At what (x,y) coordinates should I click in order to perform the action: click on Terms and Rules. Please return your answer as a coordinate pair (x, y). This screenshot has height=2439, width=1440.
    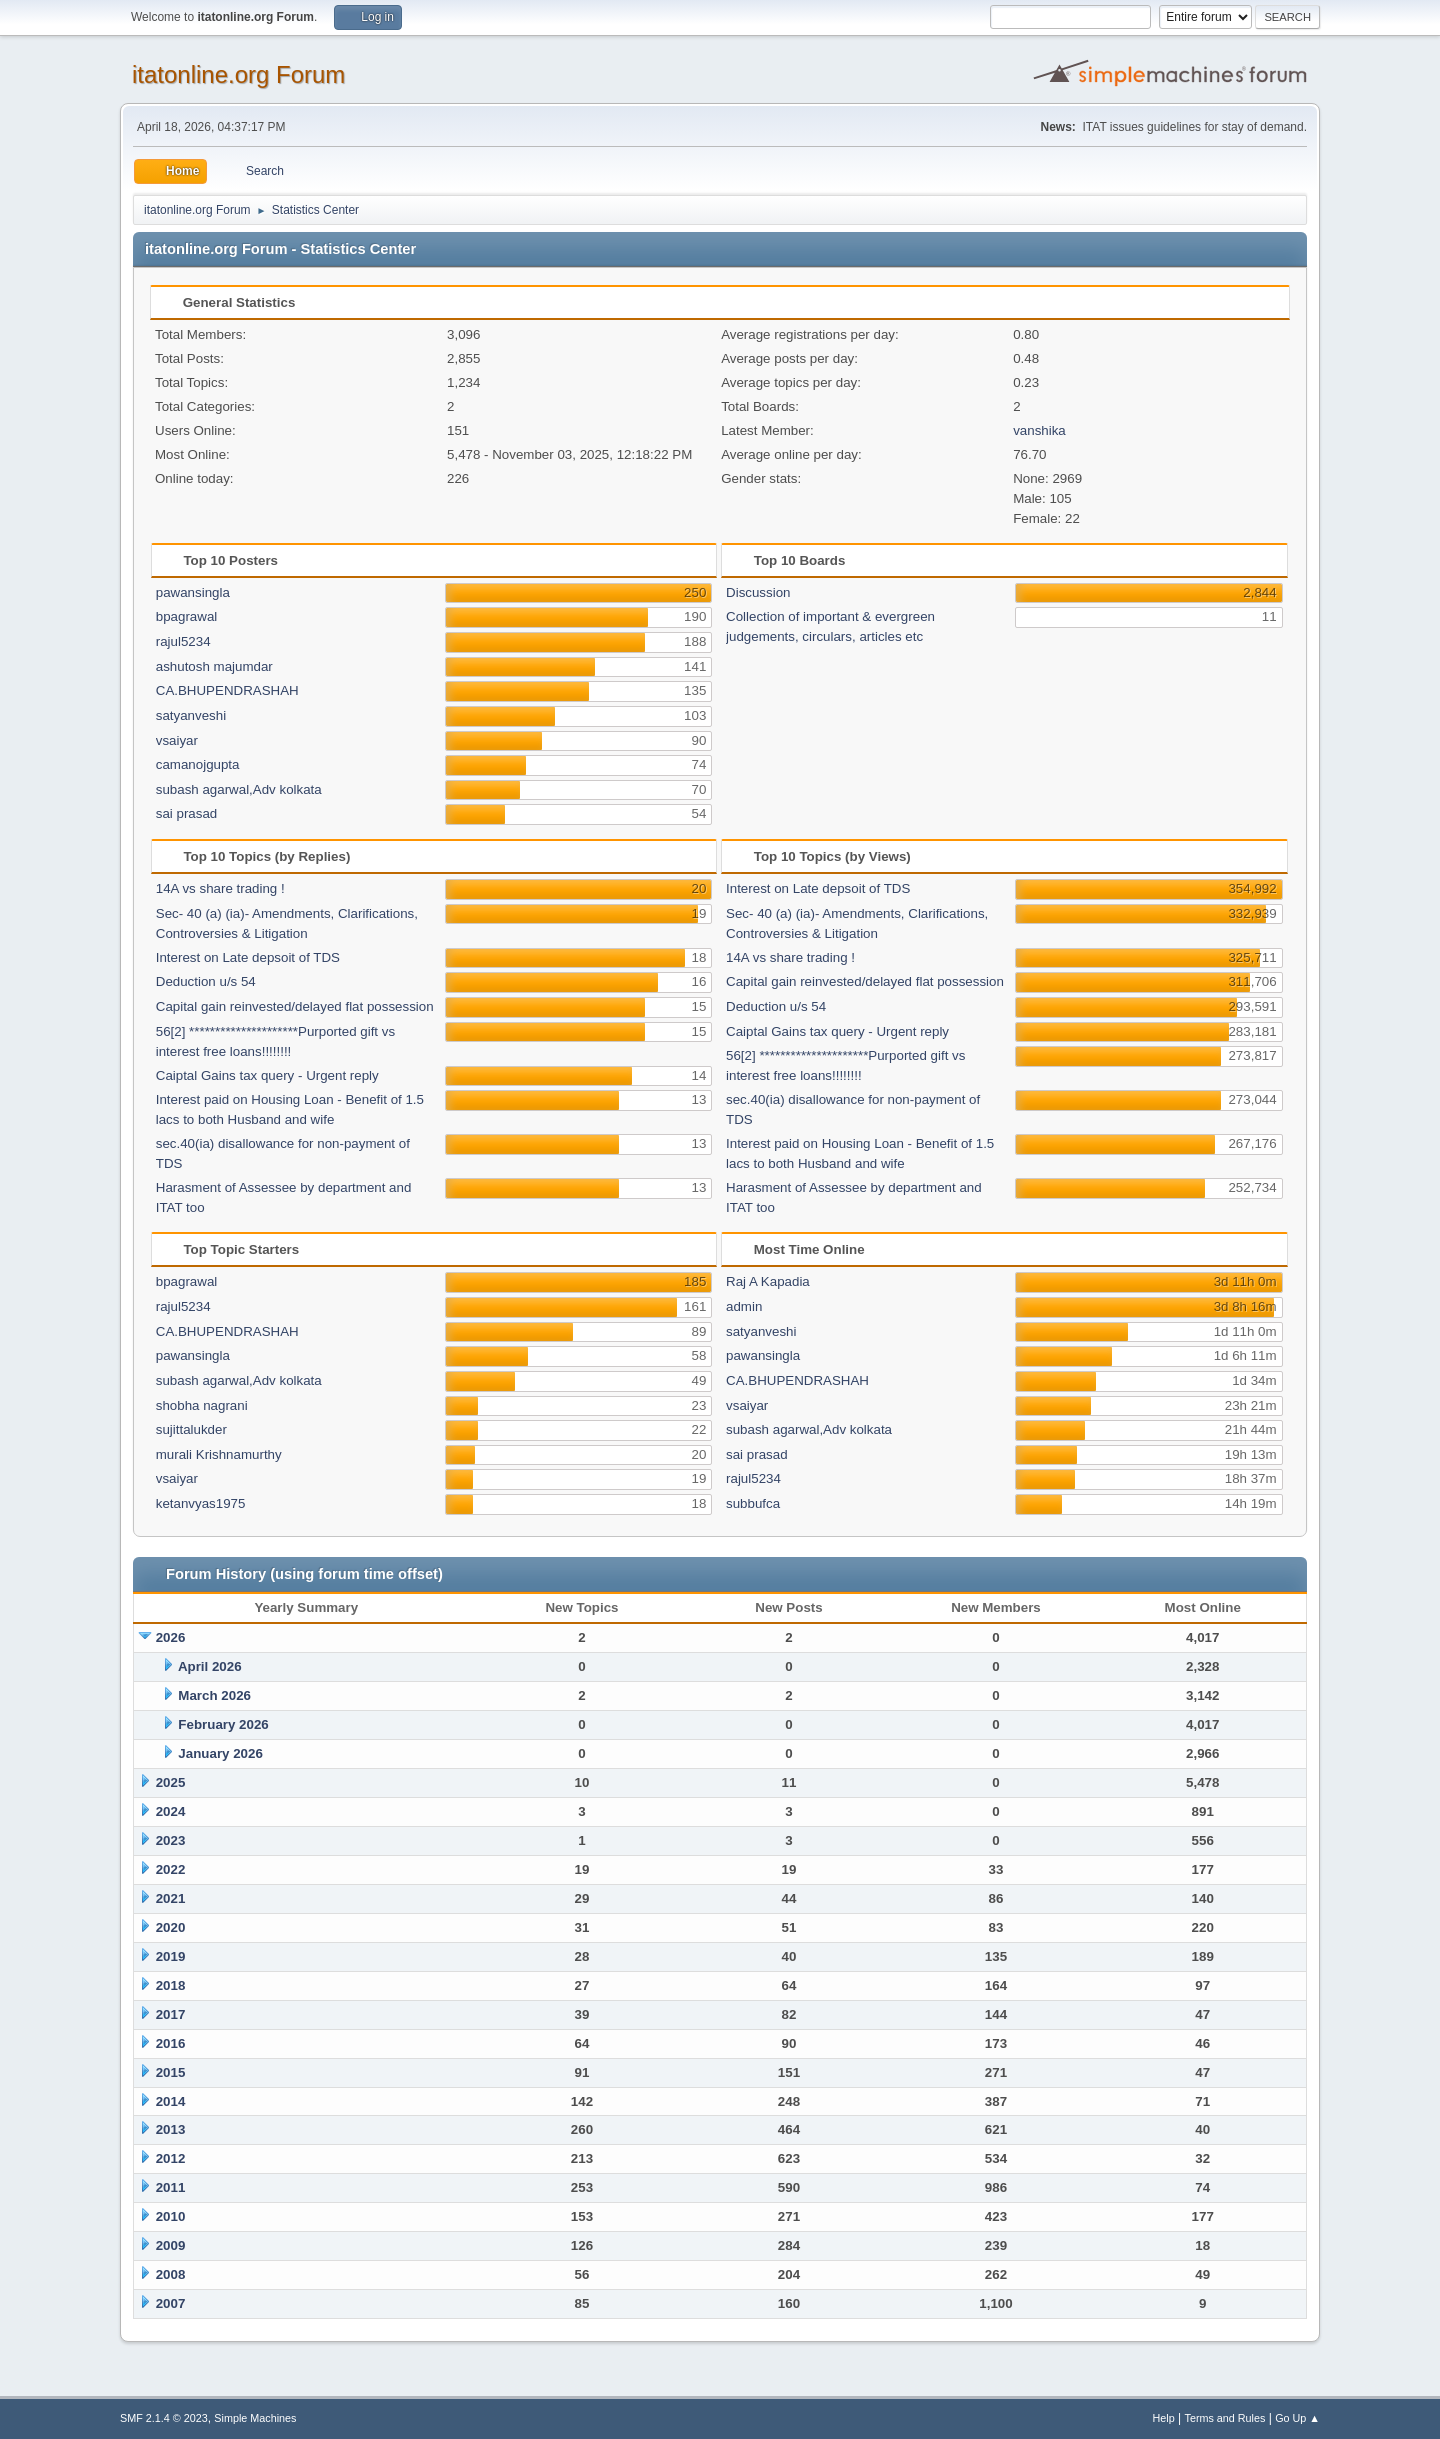
    Looking at the image, I should click on (1225, 2418).